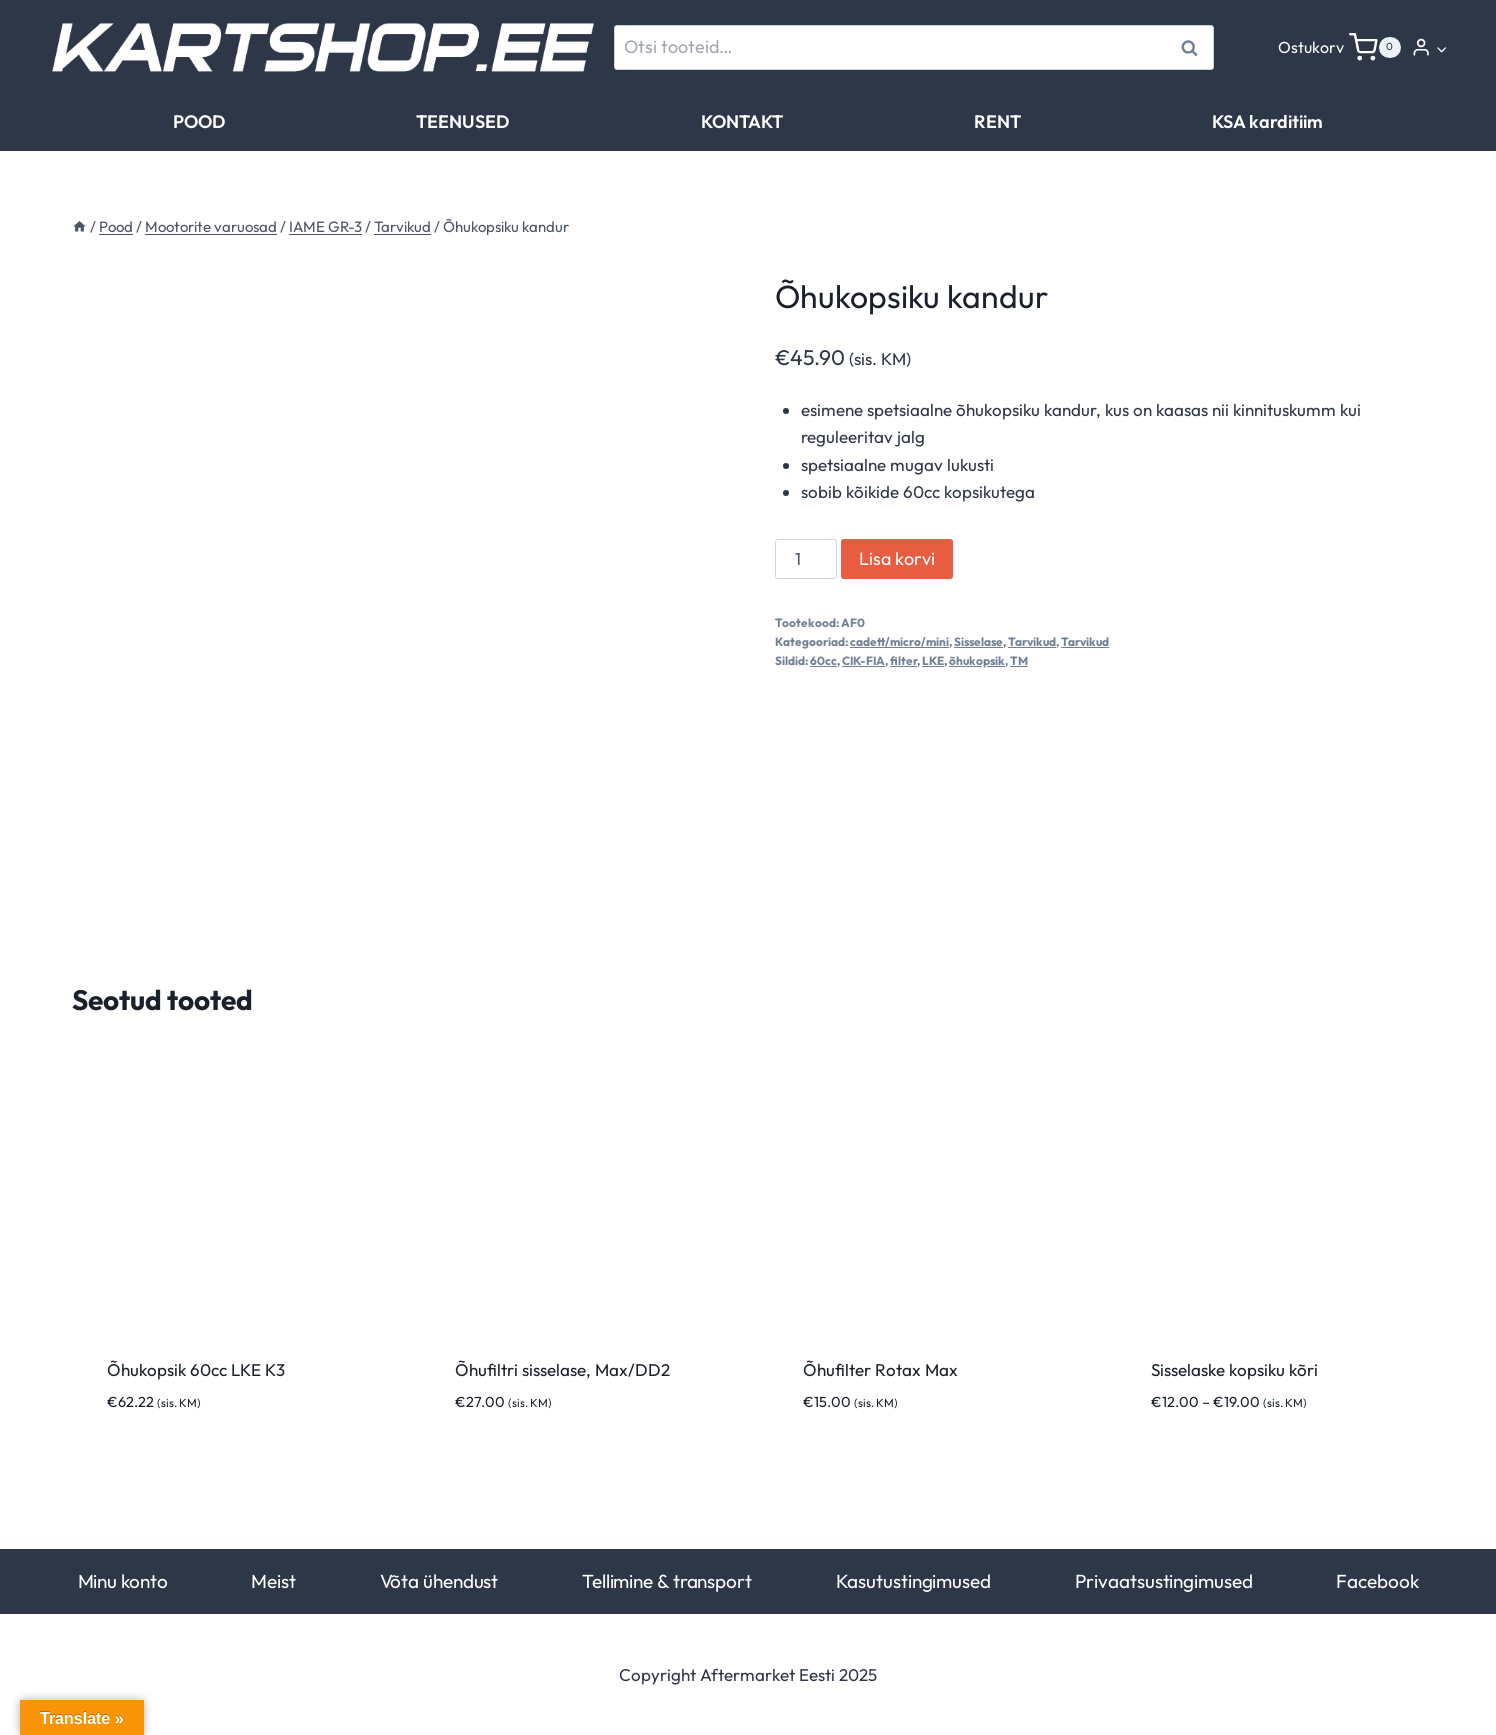 The image size is (1496, 1735). Describe the element at coordinates (806, 559) in the screenshot. I see `[Toote kogus]` at that location.